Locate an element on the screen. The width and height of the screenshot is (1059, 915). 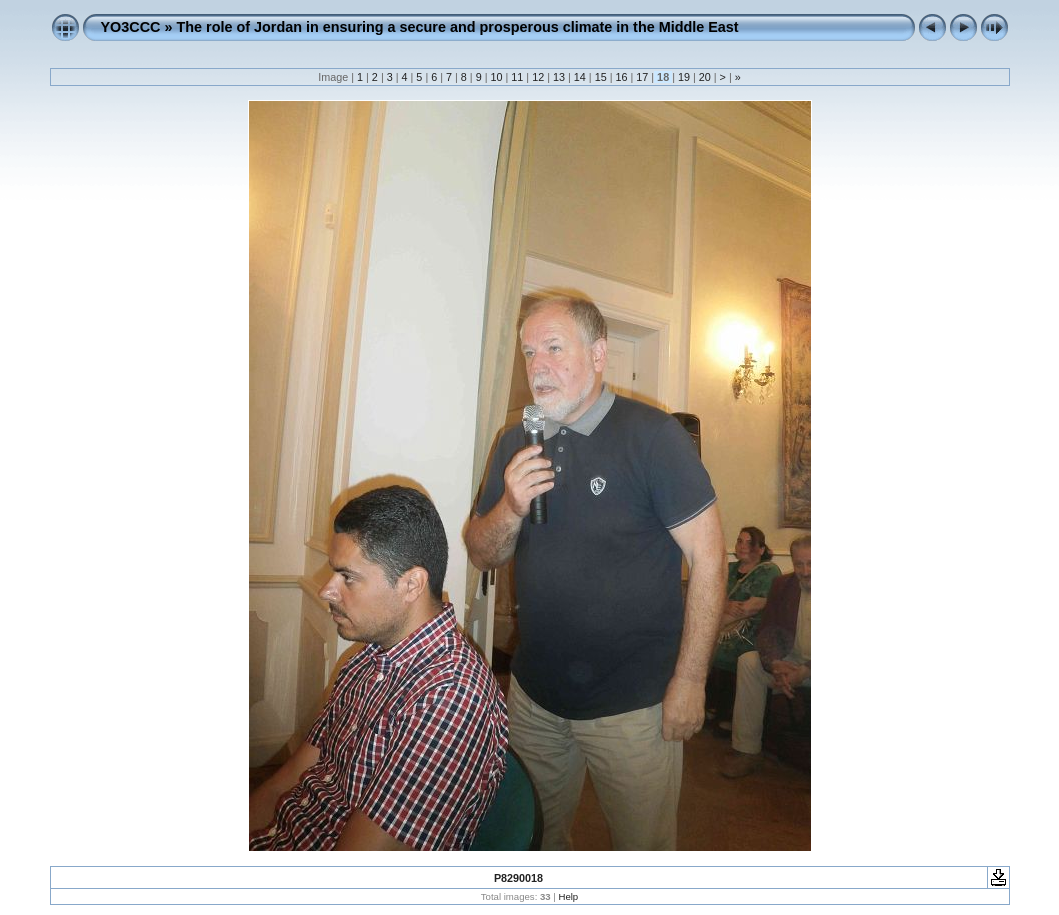
12 is located at coordinates (538, 77).